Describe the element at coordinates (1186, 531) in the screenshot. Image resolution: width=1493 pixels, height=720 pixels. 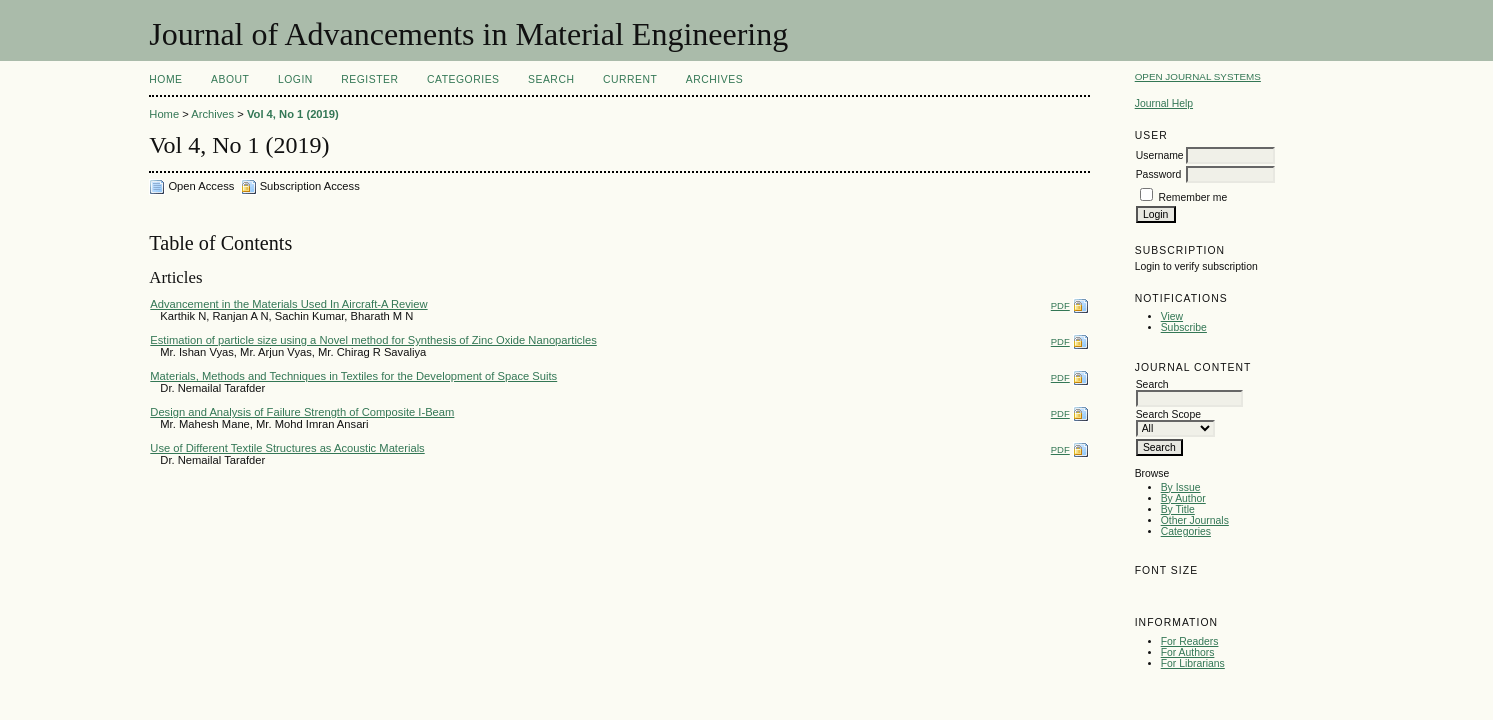
I see `Categories` at that location.